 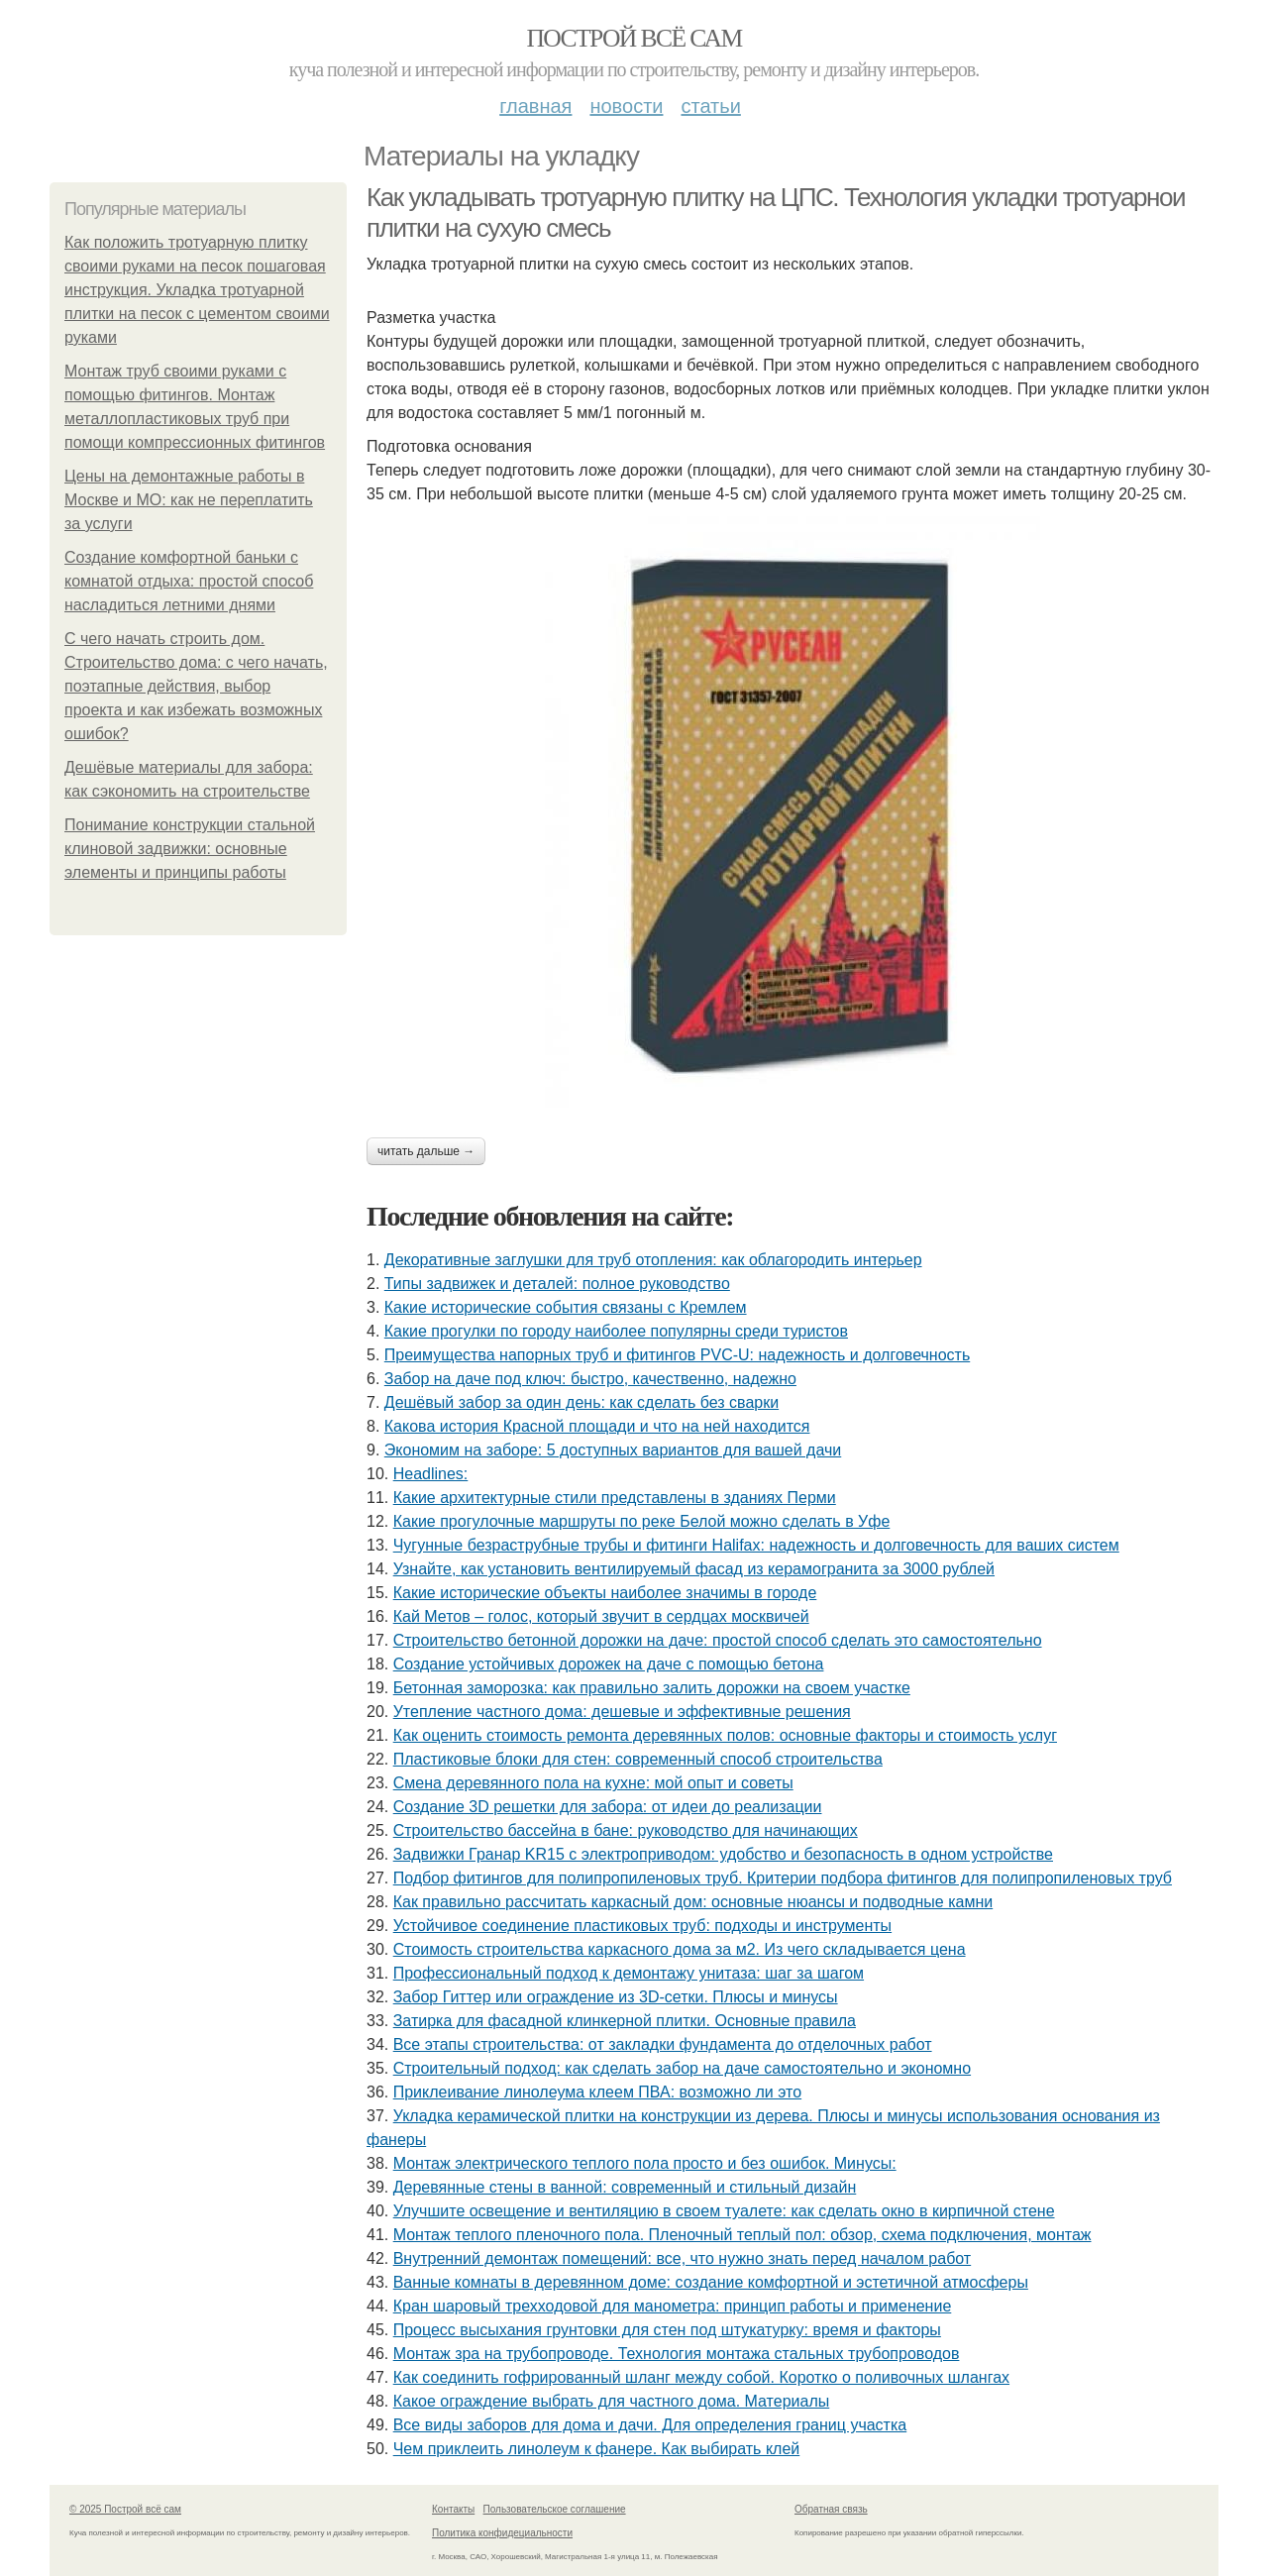 I want to click on Обратная связь, so click(x=831, y=2509).